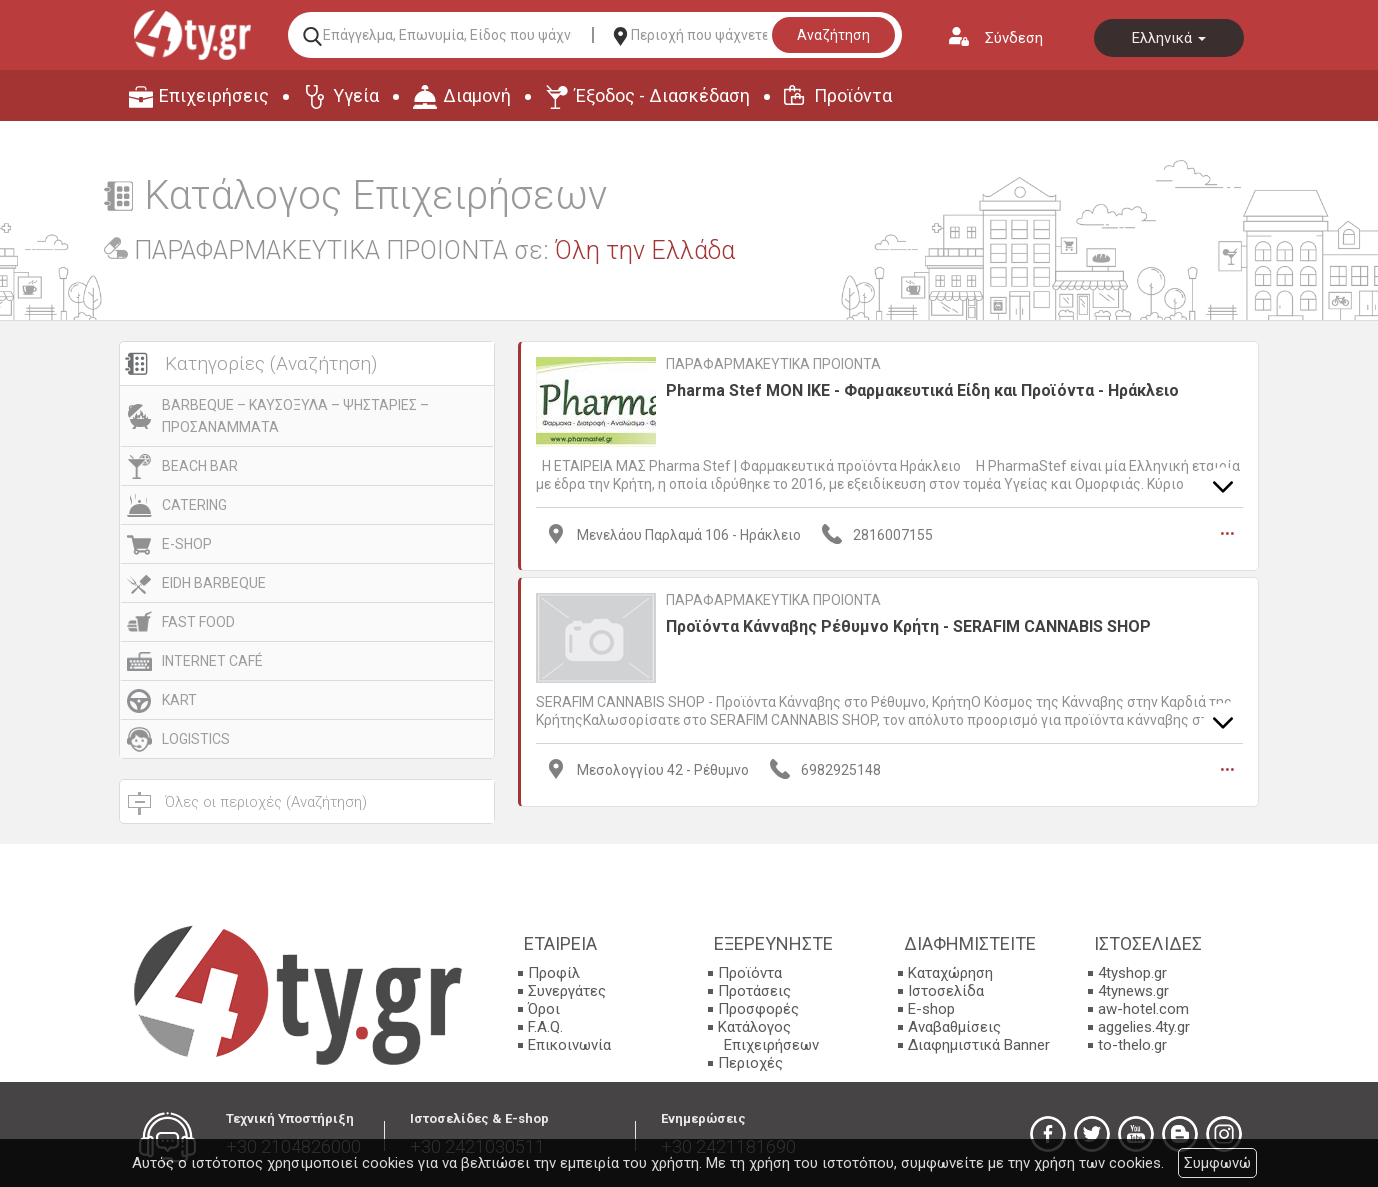 The width and height of the screenshot is (1378, 1187). Describe the element at coordinates (1217, 1163) in the screenshot. I see `Συμφωνώ` at that location.